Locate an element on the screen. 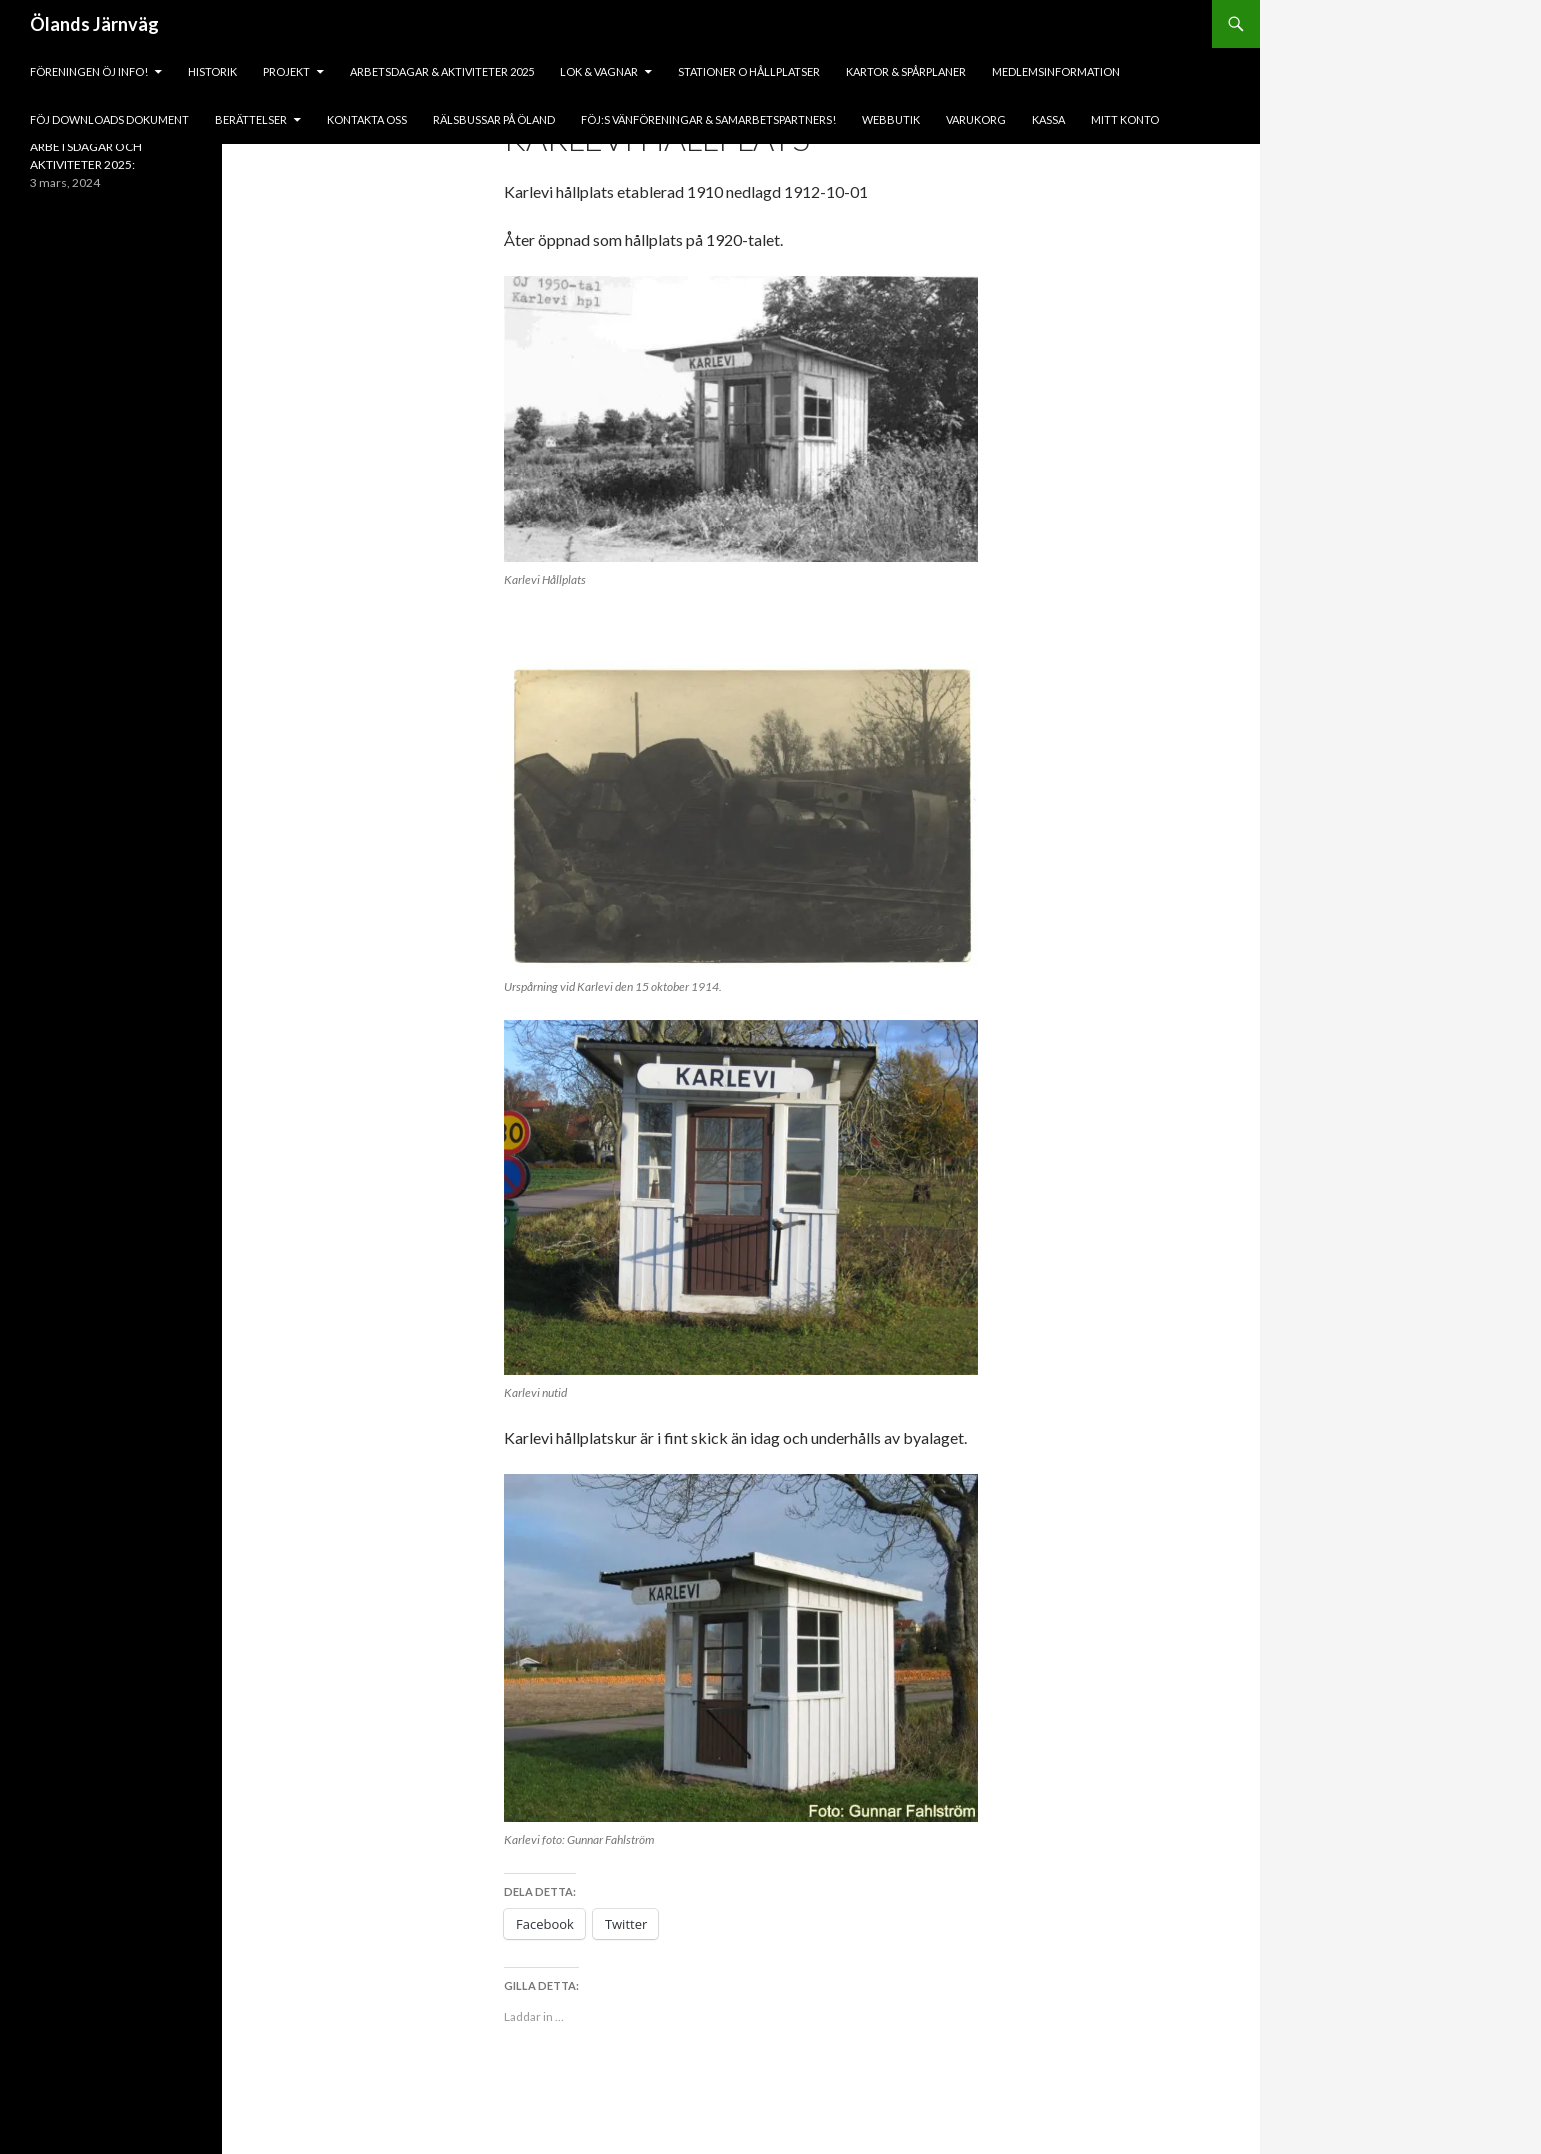  Kartor & Spårplaner is located at coordinates (906, 71).